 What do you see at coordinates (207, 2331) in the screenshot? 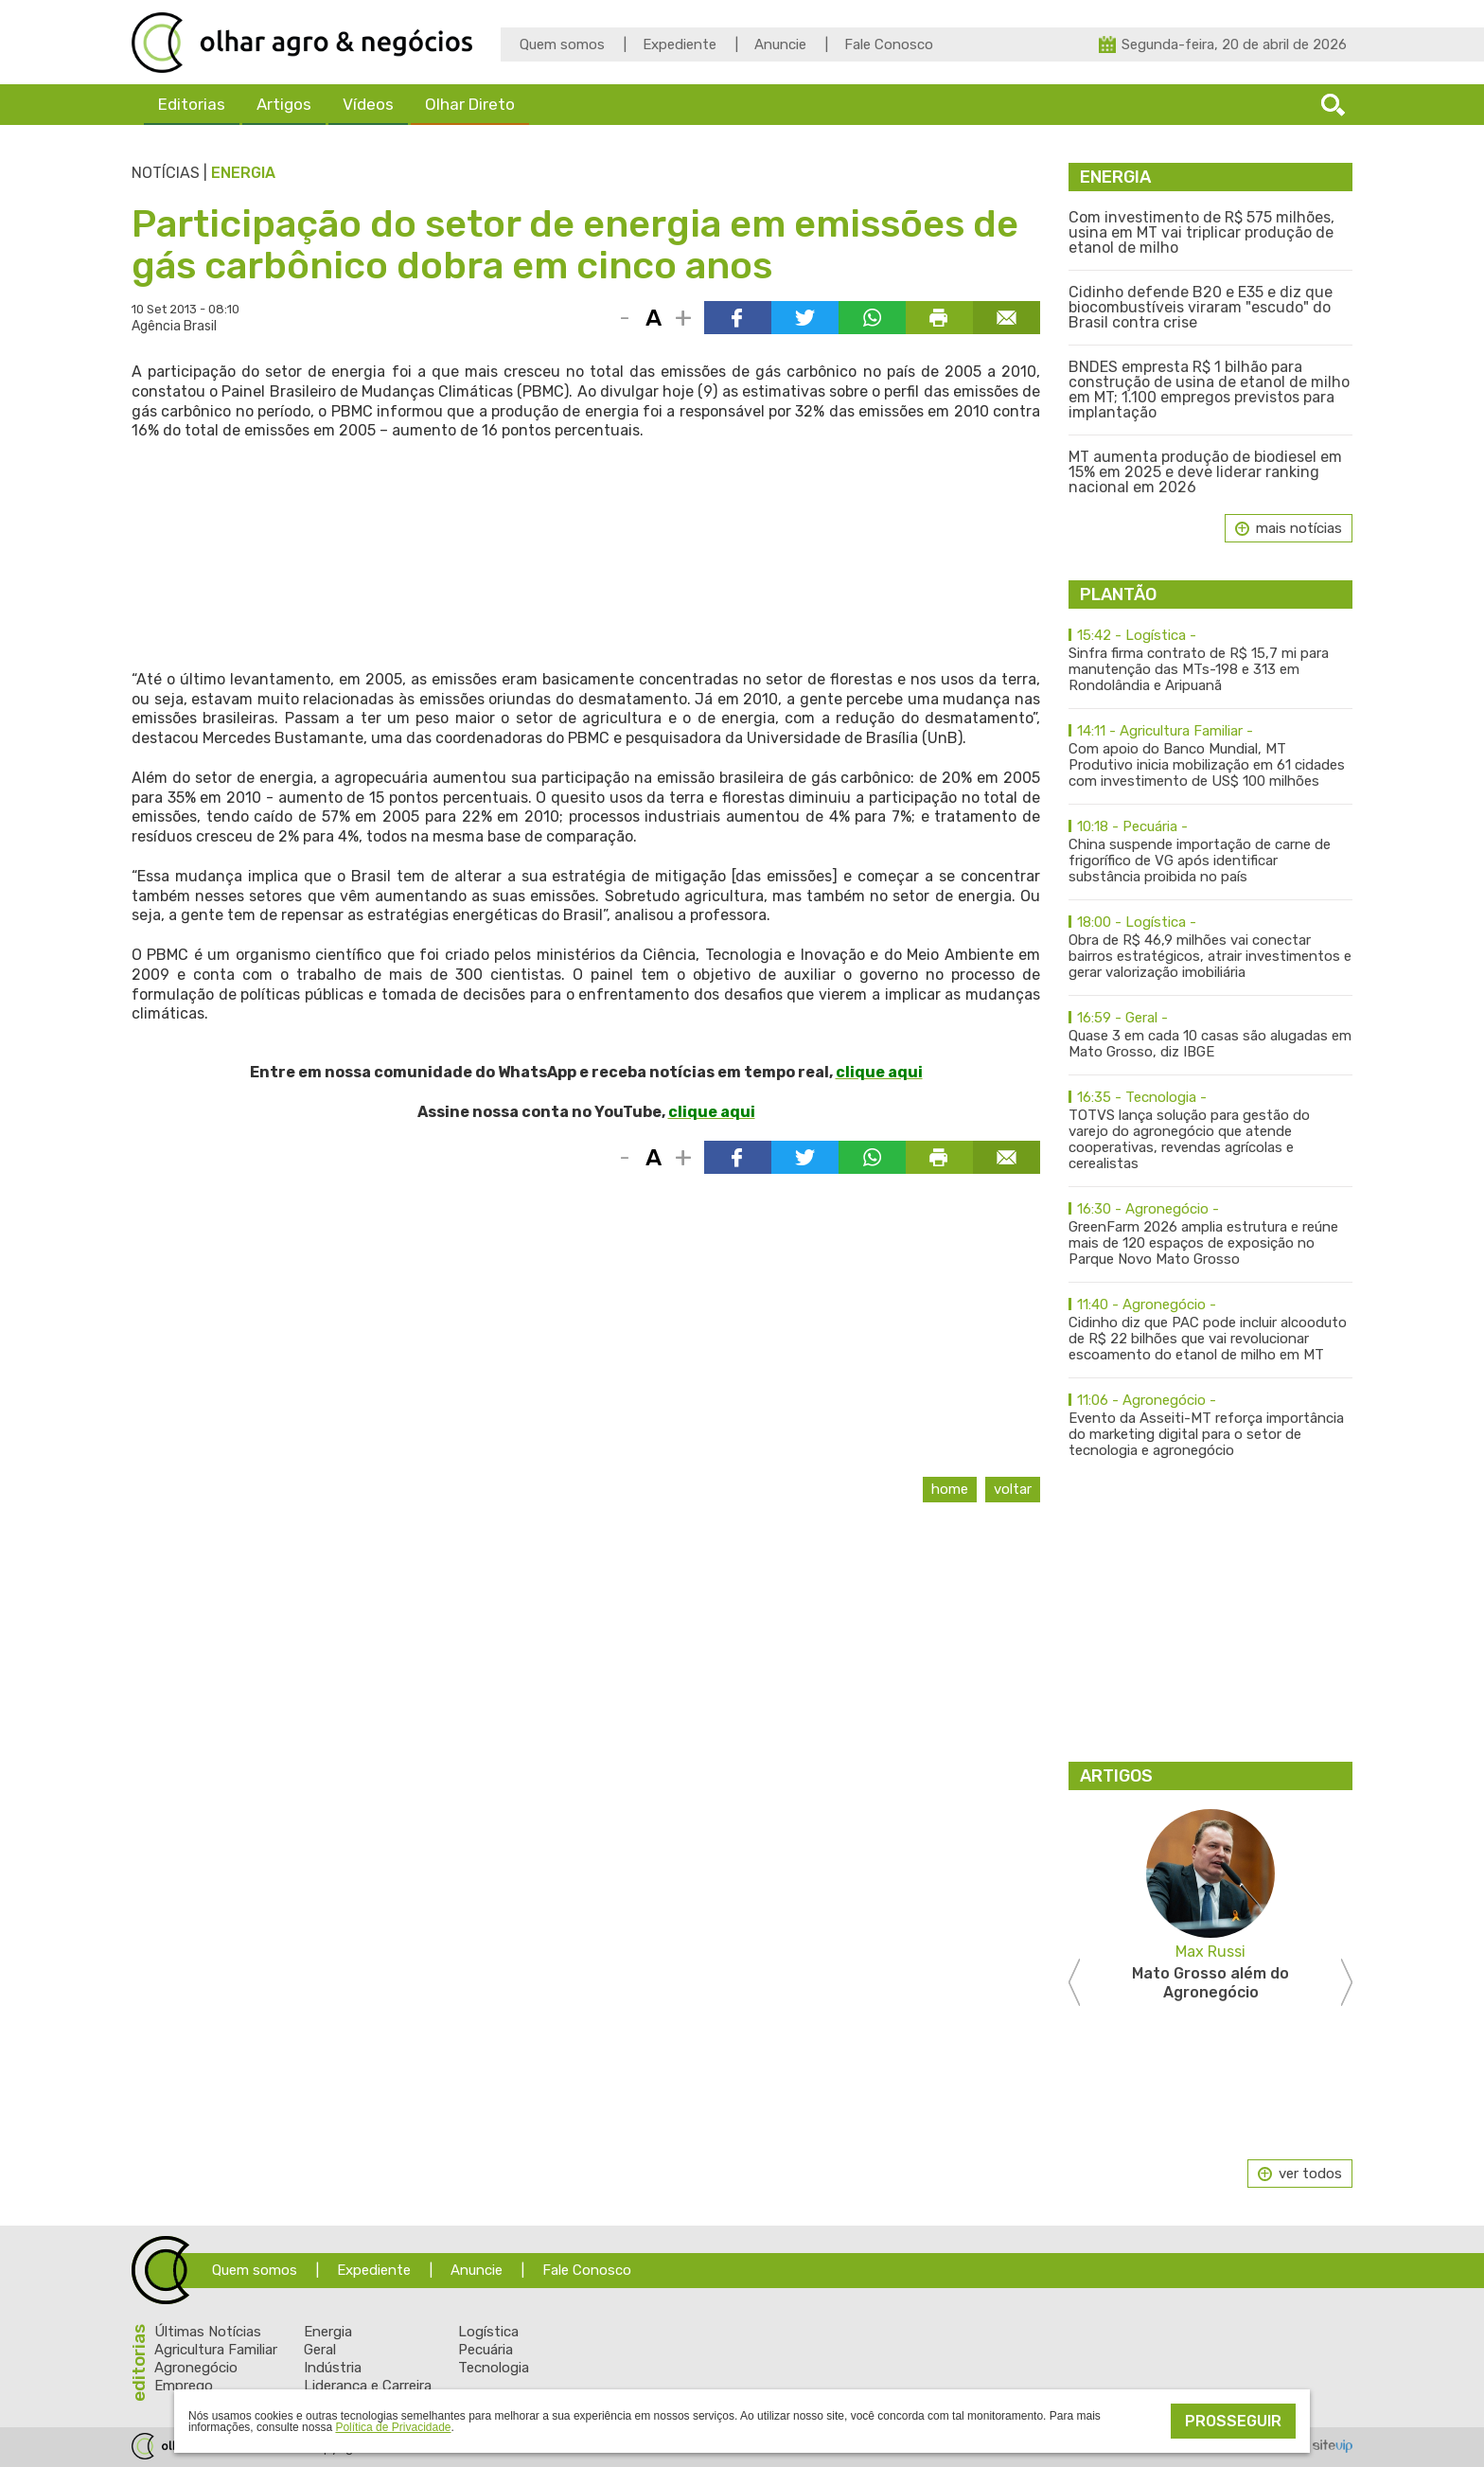
I see `Últimas Notícias` at bounding box center [207, 2331].